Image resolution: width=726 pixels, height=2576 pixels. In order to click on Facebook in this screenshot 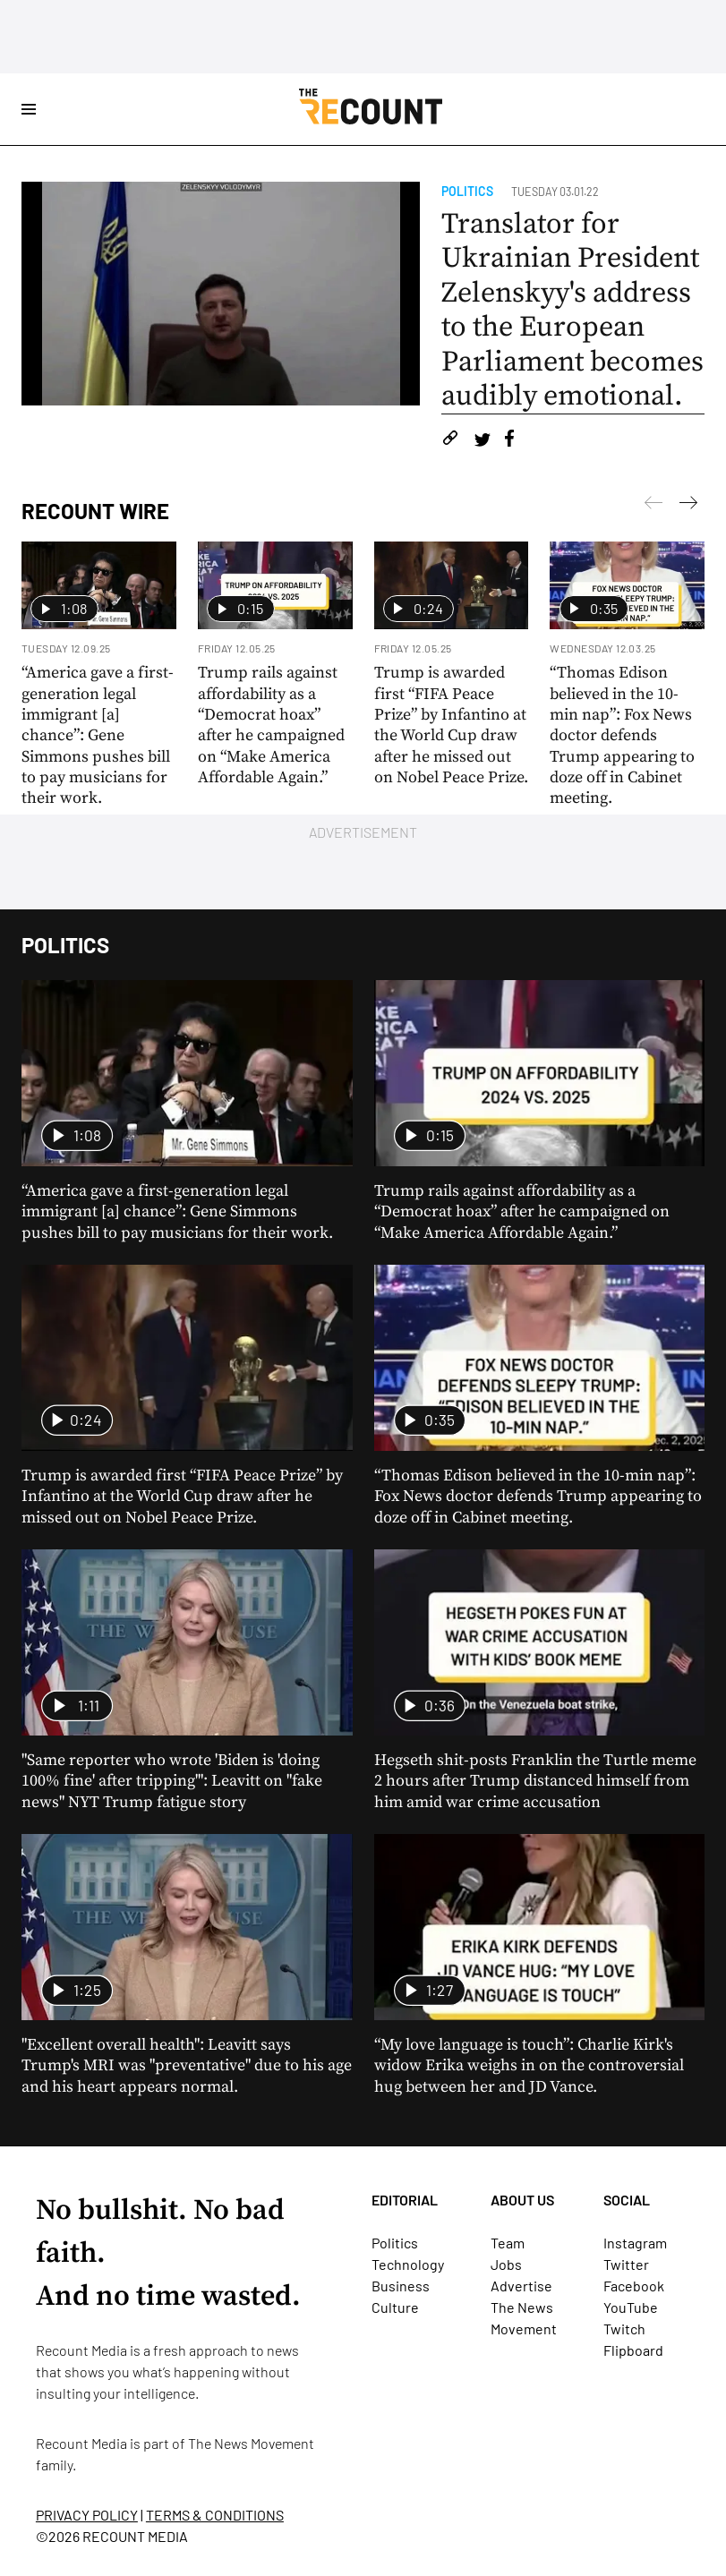, I will do `click(633, 2285)`.